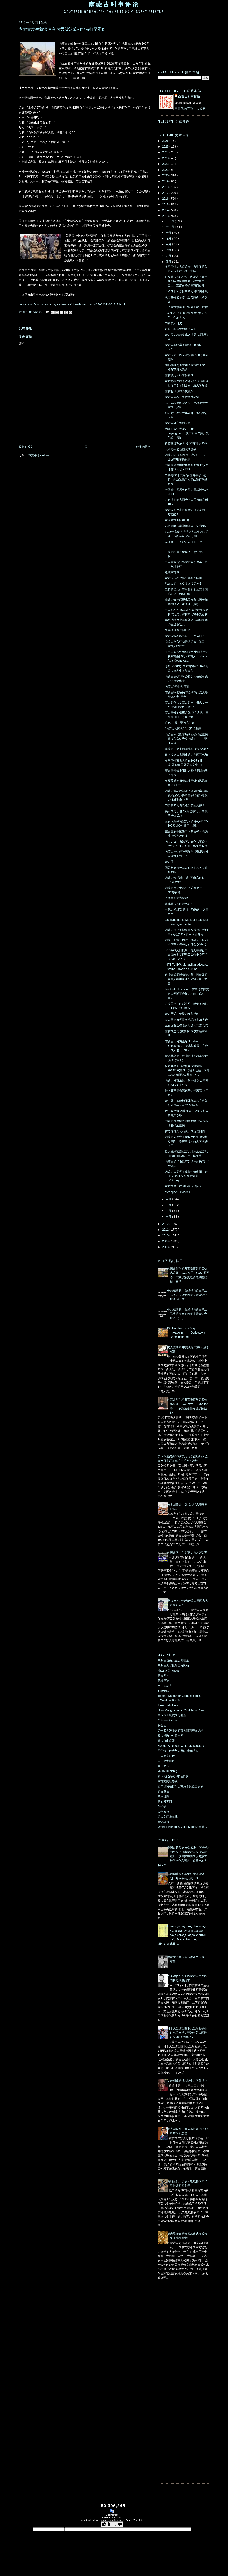  Describe the element at coordinates (180, 722) in the screenshot. I see `唯色：“做好看的抗争者”` at that location.